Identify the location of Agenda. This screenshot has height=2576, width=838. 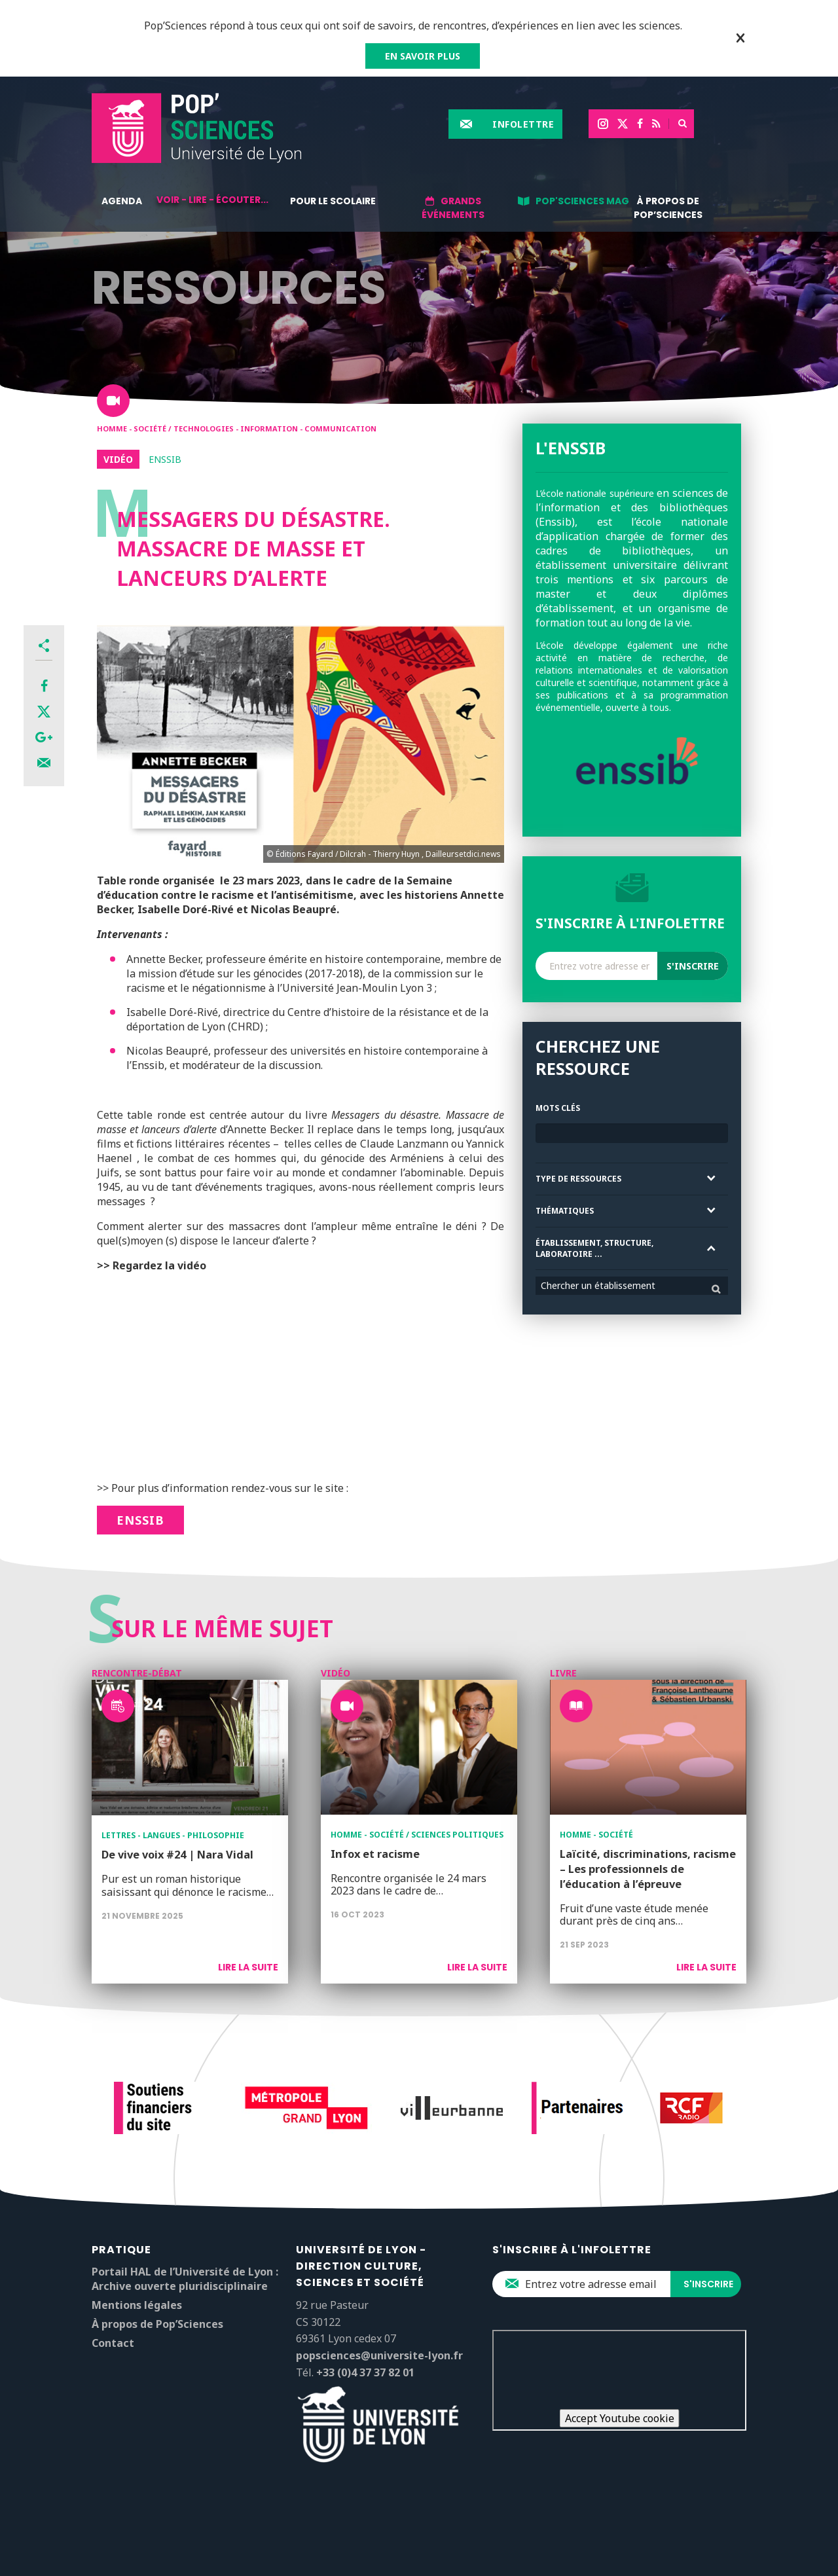
(121, 201).